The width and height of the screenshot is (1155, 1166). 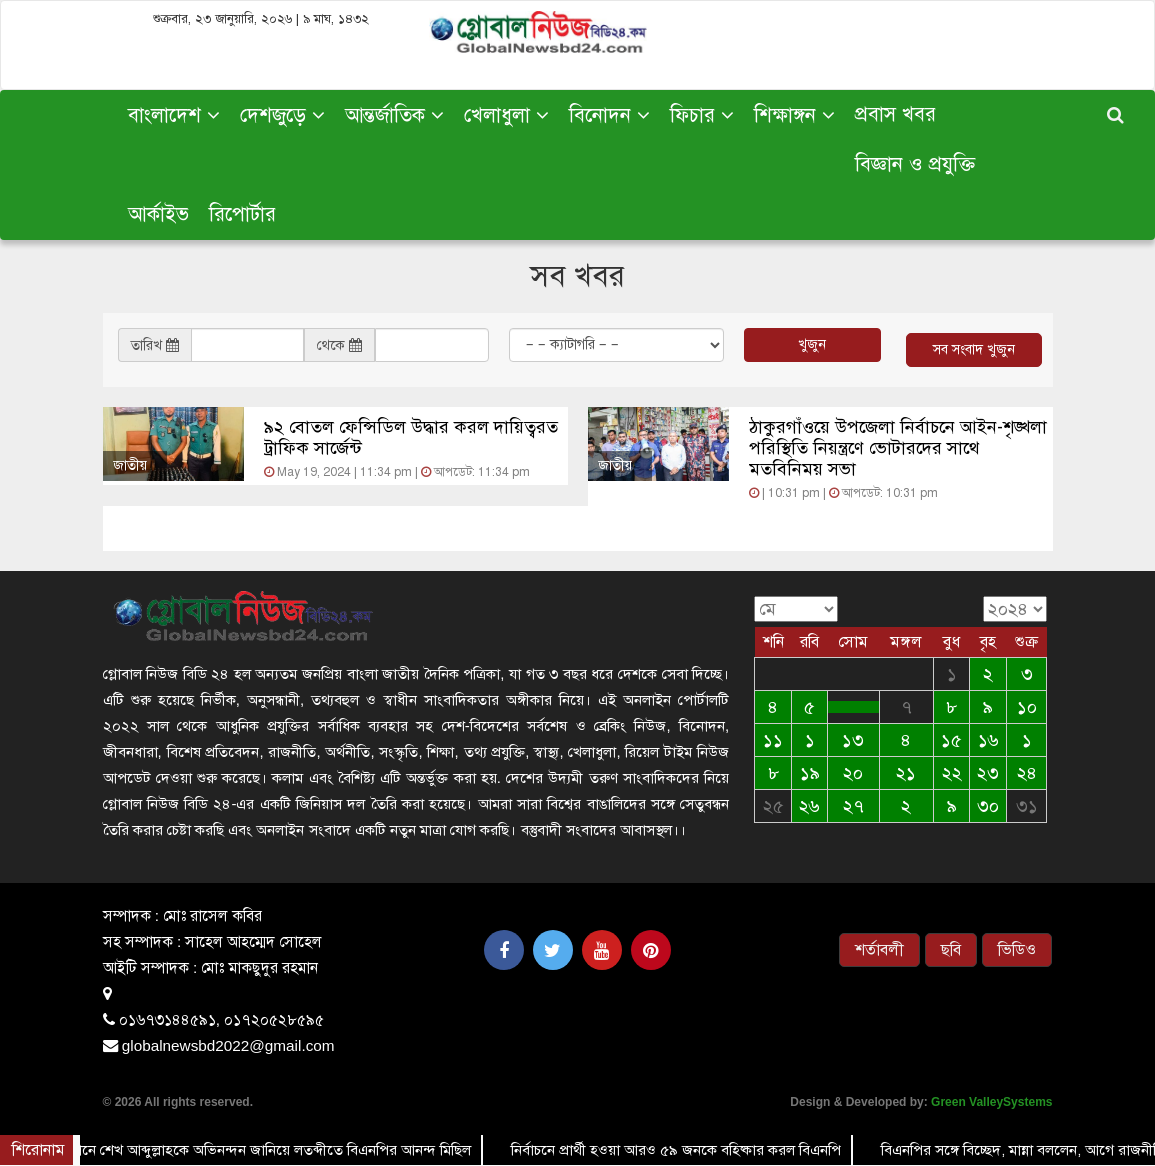 What do you see at coordinates (988, 773) in the screenshot?
I see `২৩` at bounding box center [988, 773].